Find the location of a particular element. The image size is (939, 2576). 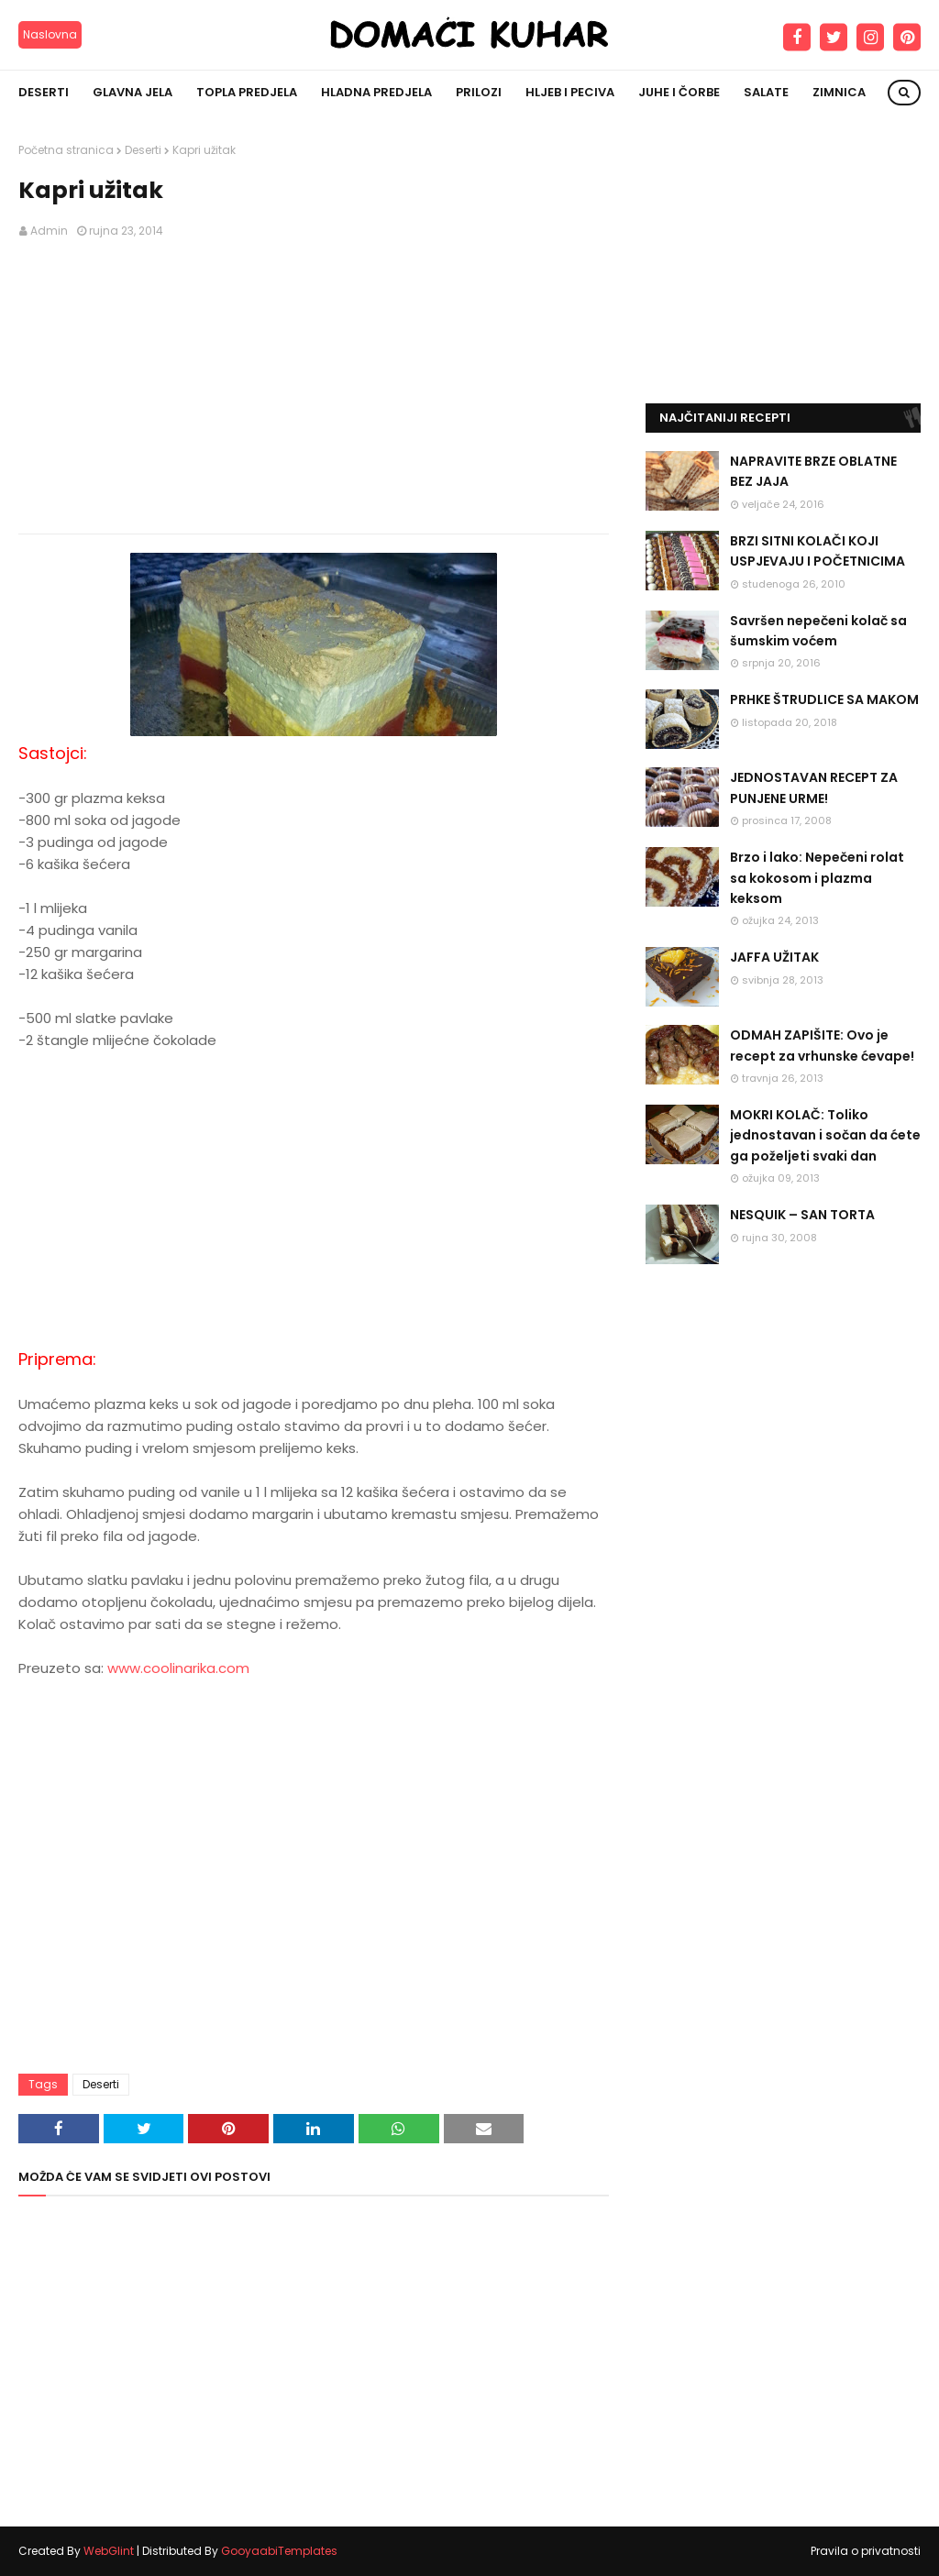

Admin is located at coordinates (49, 230).